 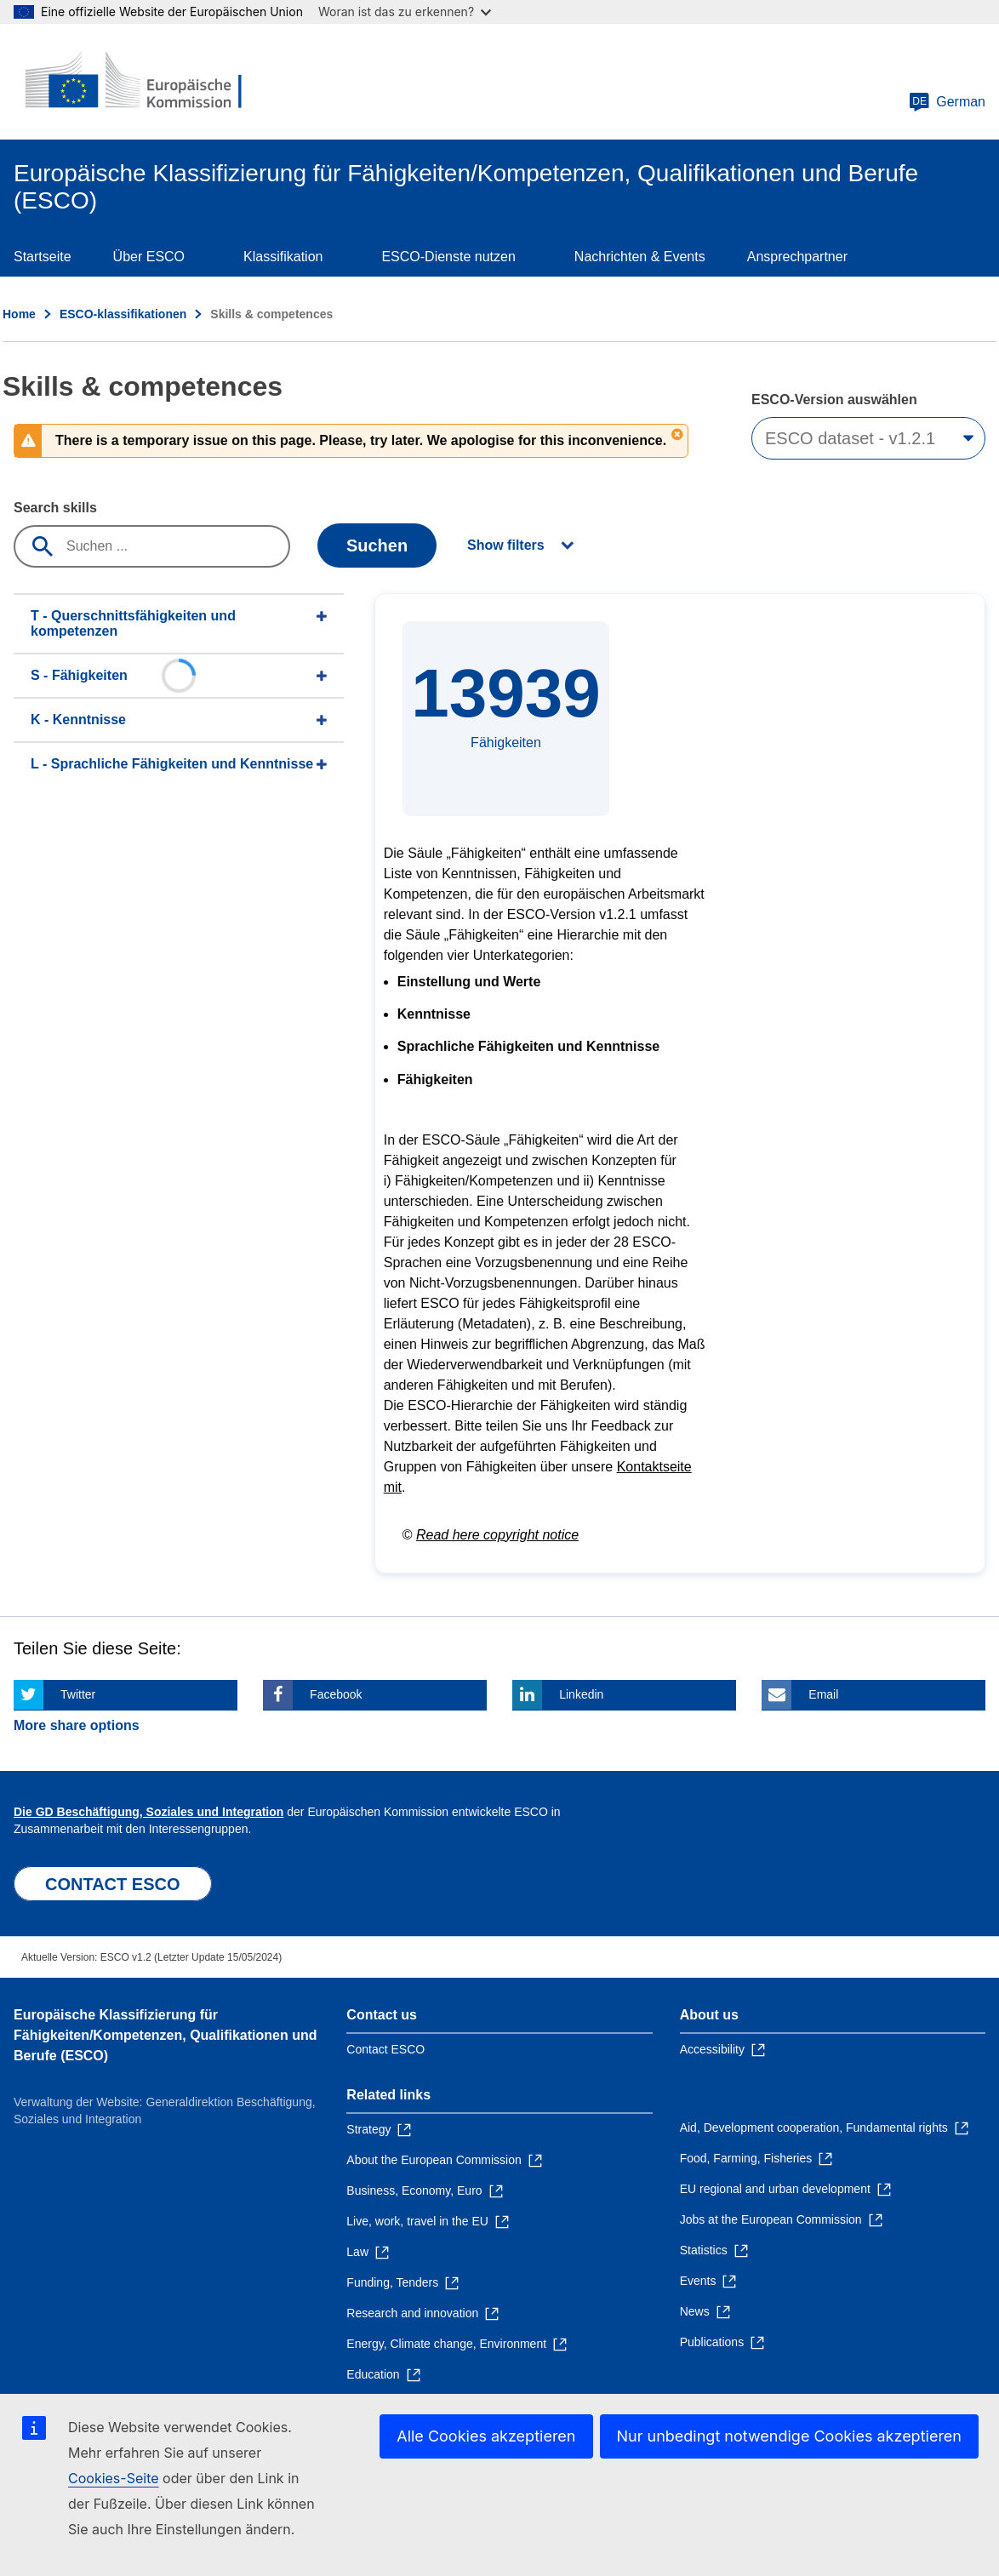 What do you see at coordinates (506, 545) in the screenshot?
I see `Show filters` at bounding box center [506, 545].